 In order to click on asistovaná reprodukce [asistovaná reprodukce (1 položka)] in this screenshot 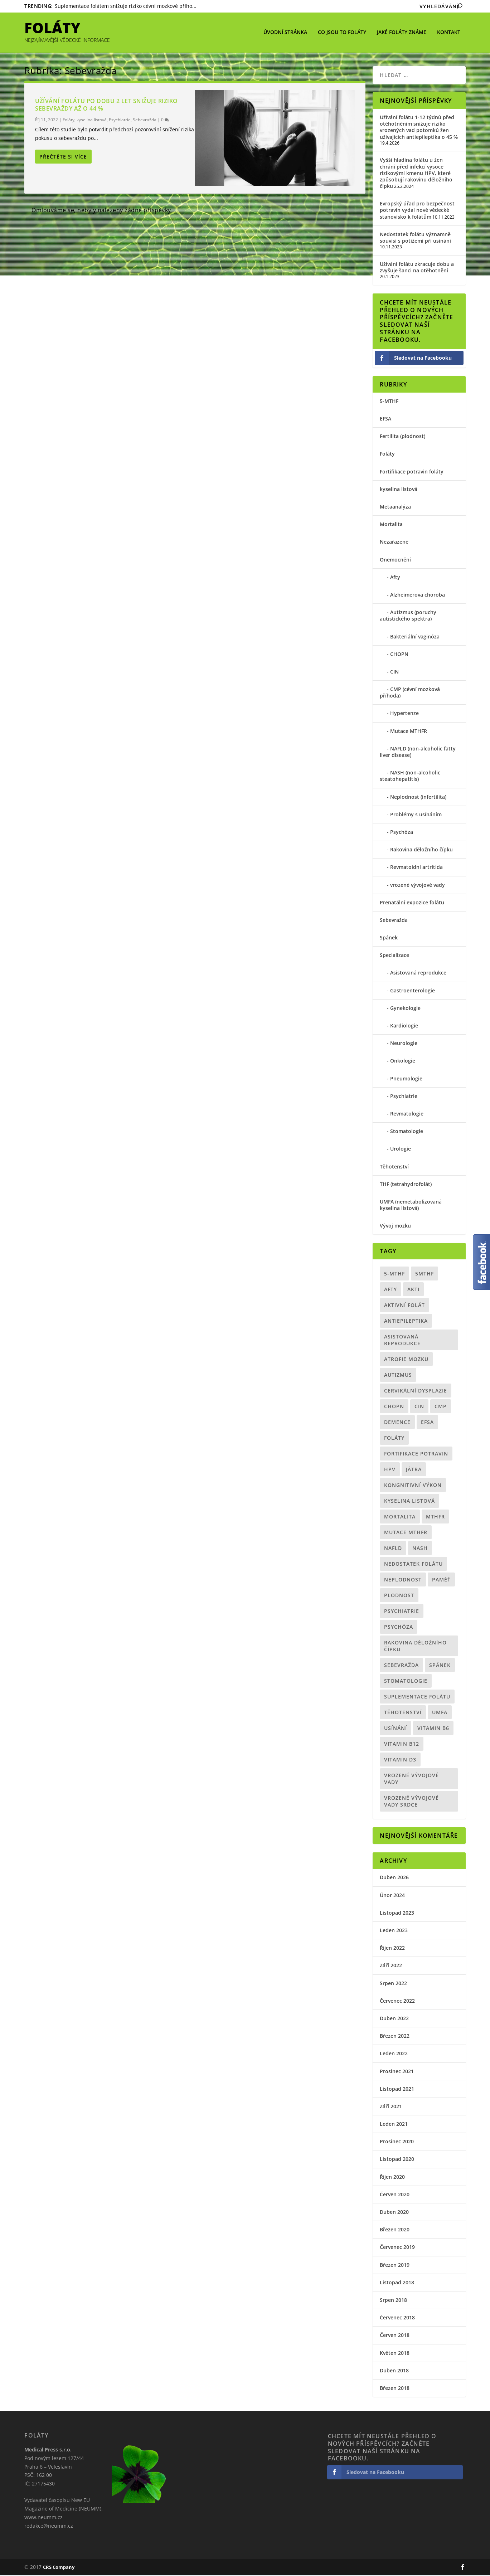, I will do `click(402, 1340)`.